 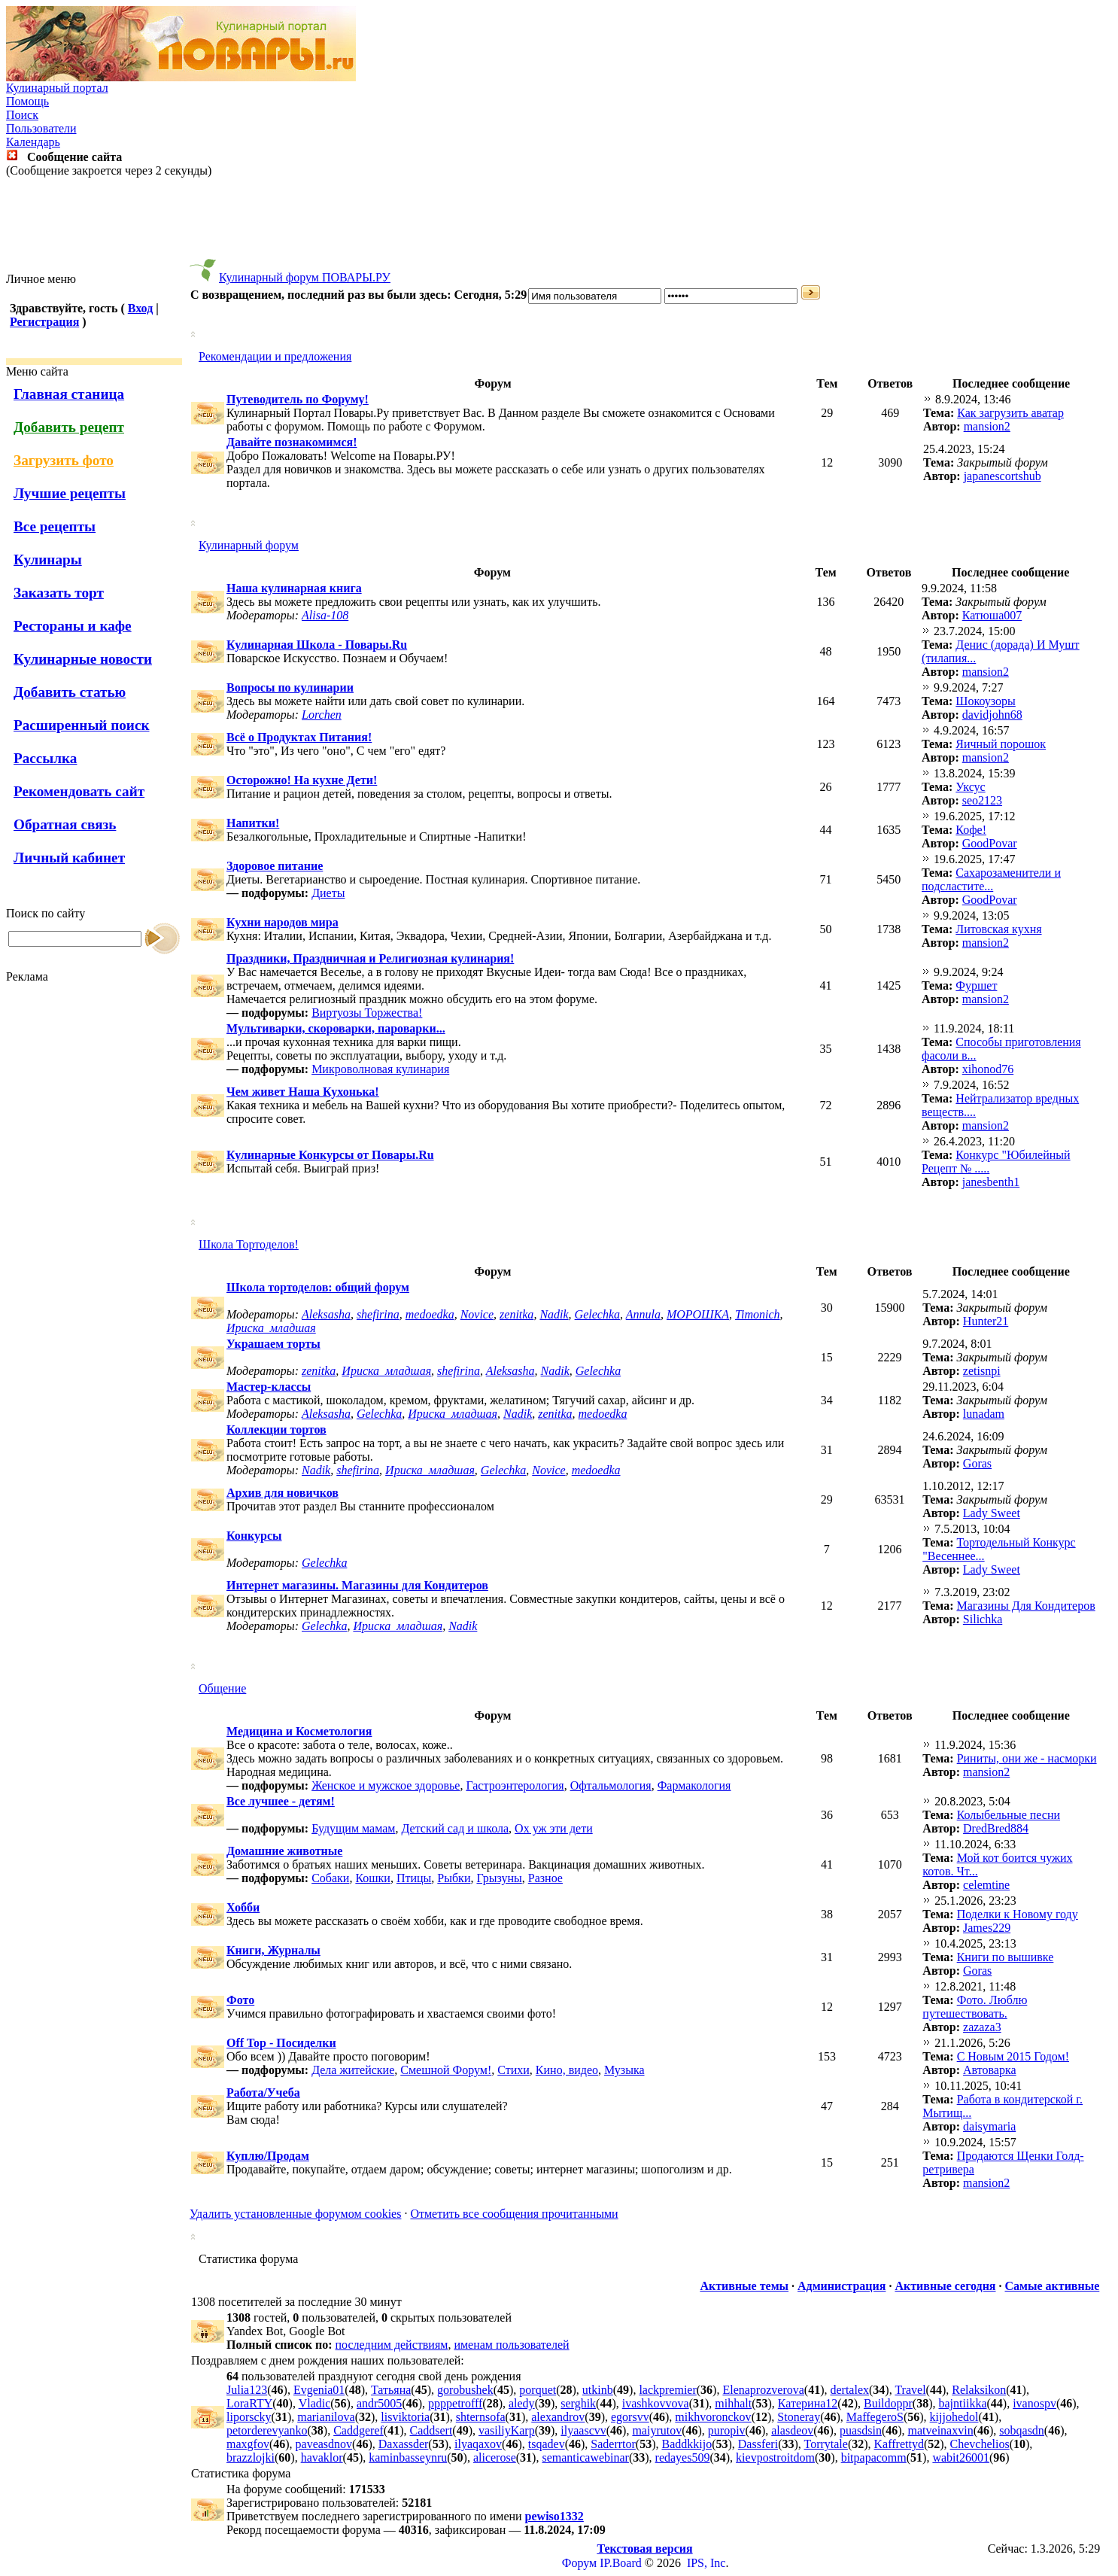 I want to click on Кулинарный портал, so click(x=57, y=87).